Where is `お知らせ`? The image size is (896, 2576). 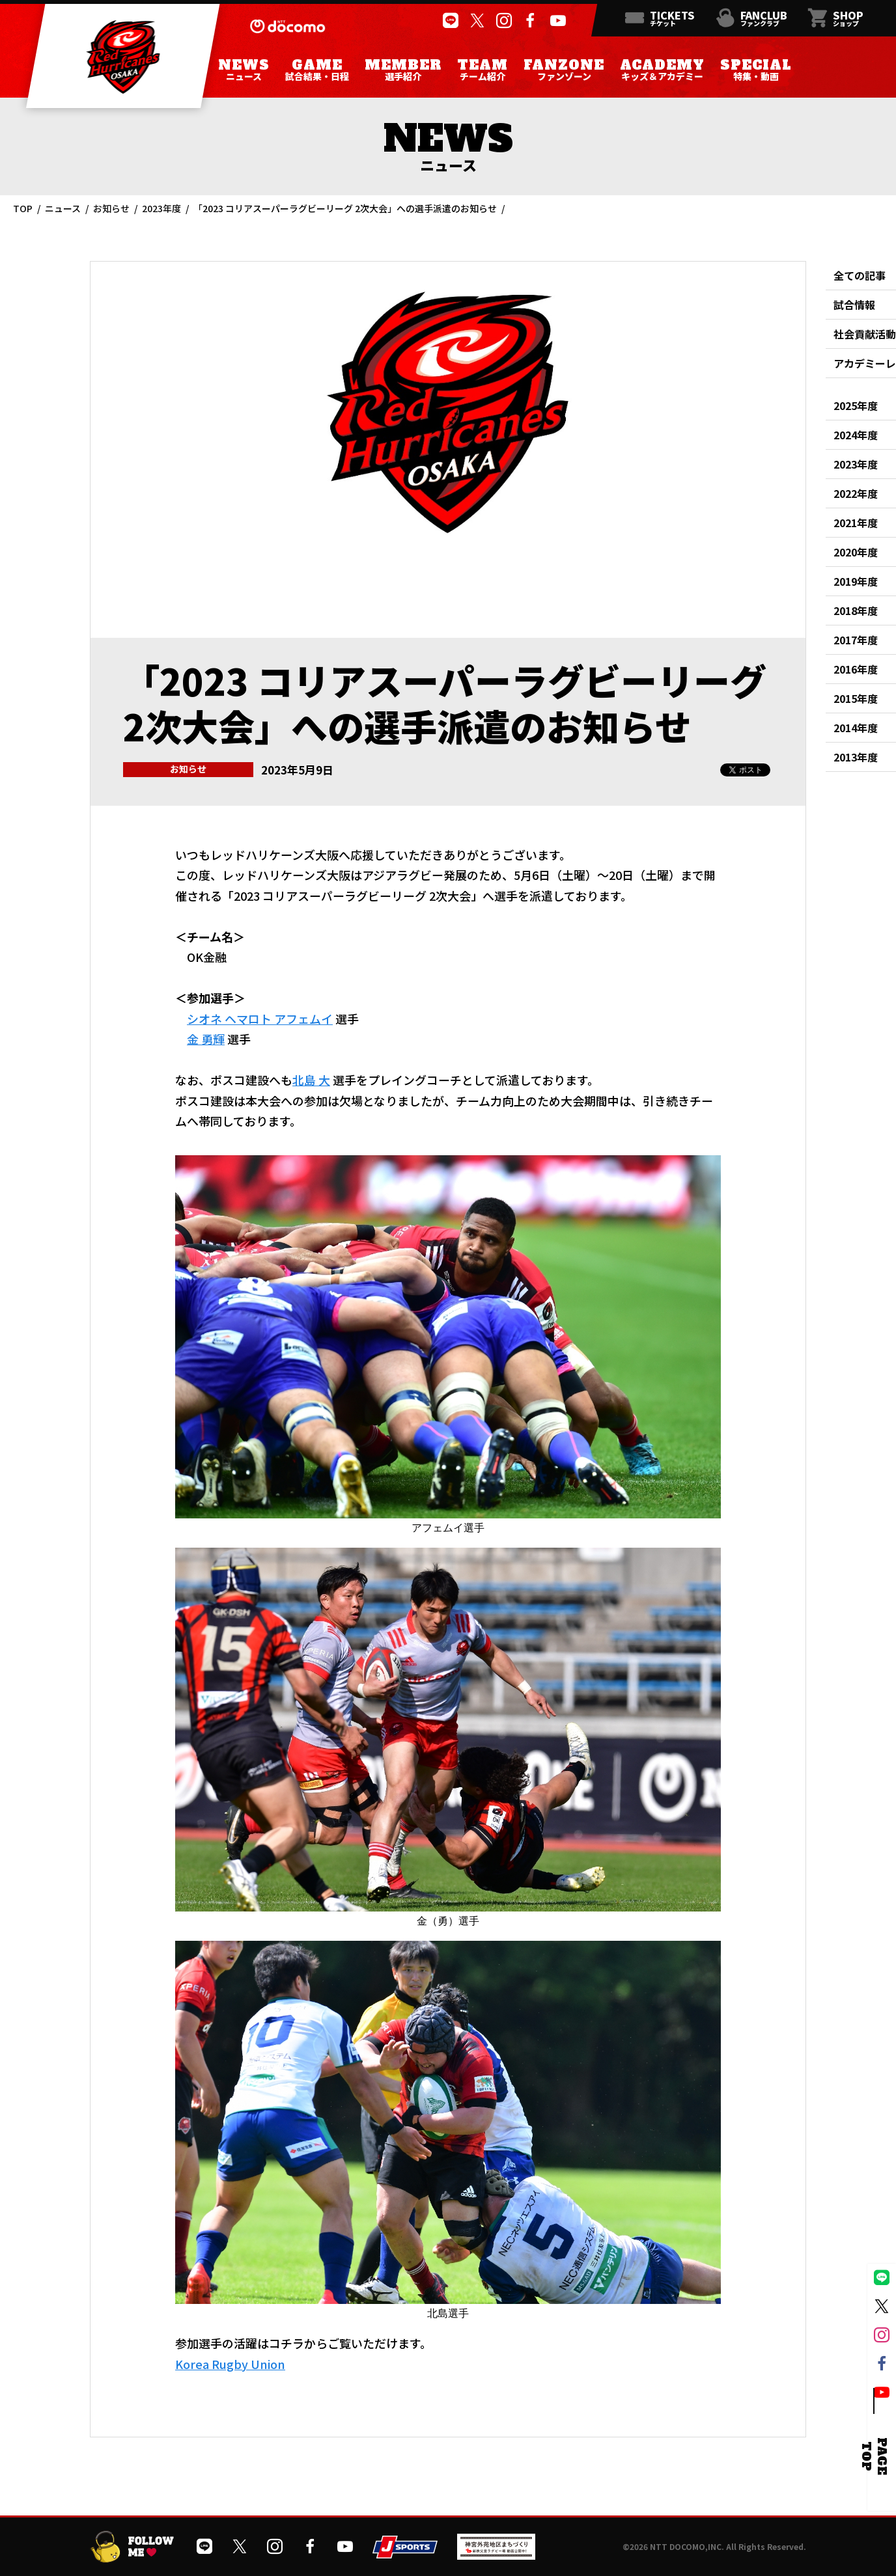 お知らせ is located at coordinates (111, 208).